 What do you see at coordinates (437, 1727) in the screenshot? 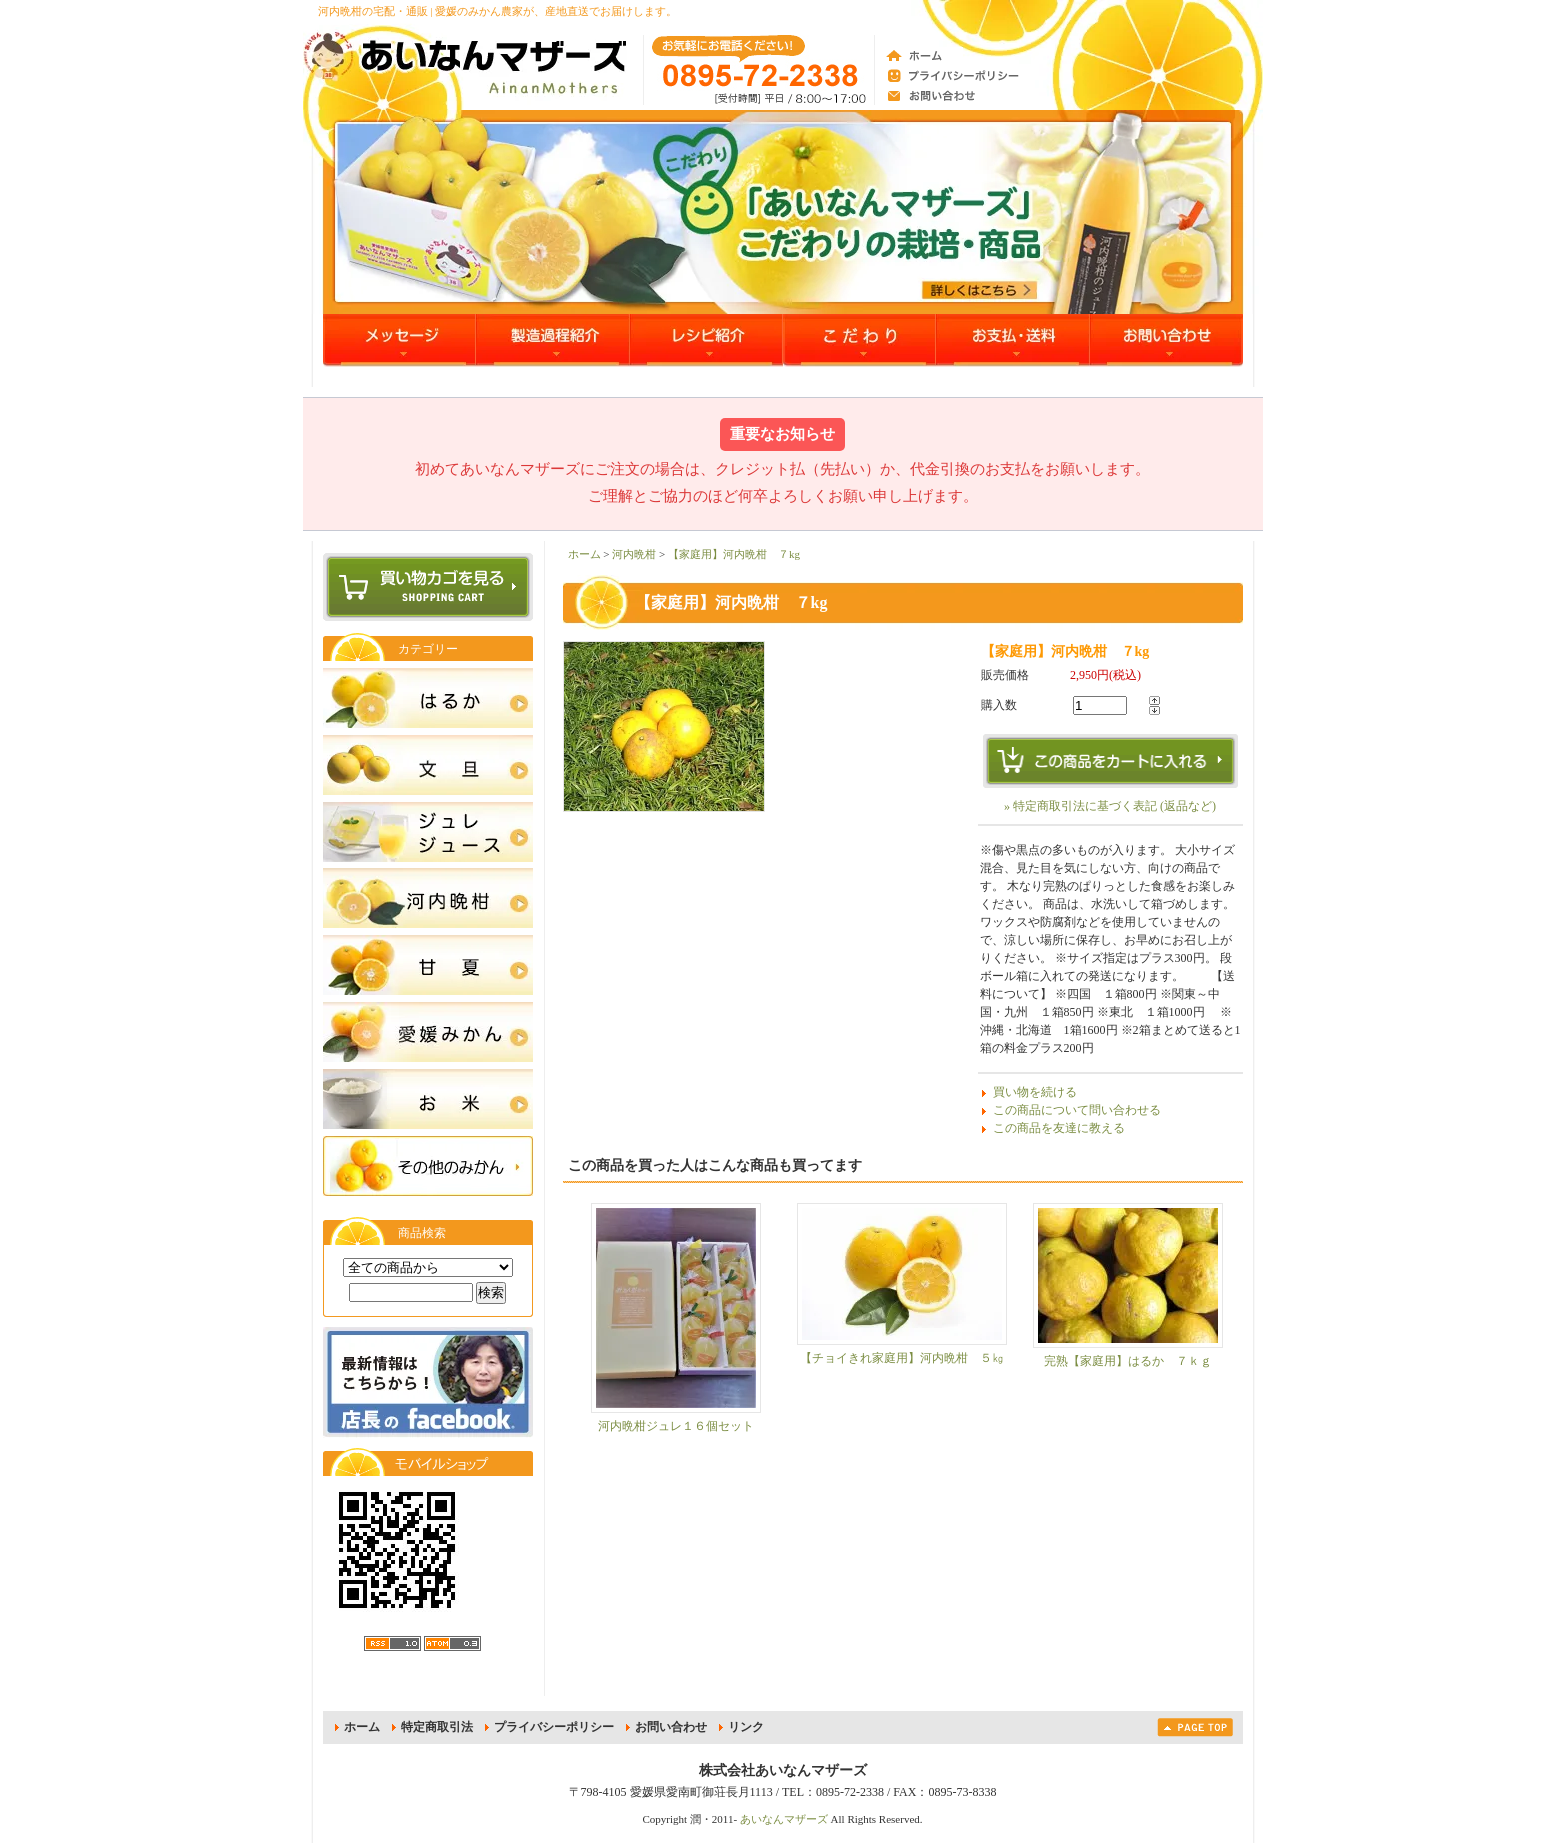
I see `特定商取引法` at bounding box center [437, 1727].